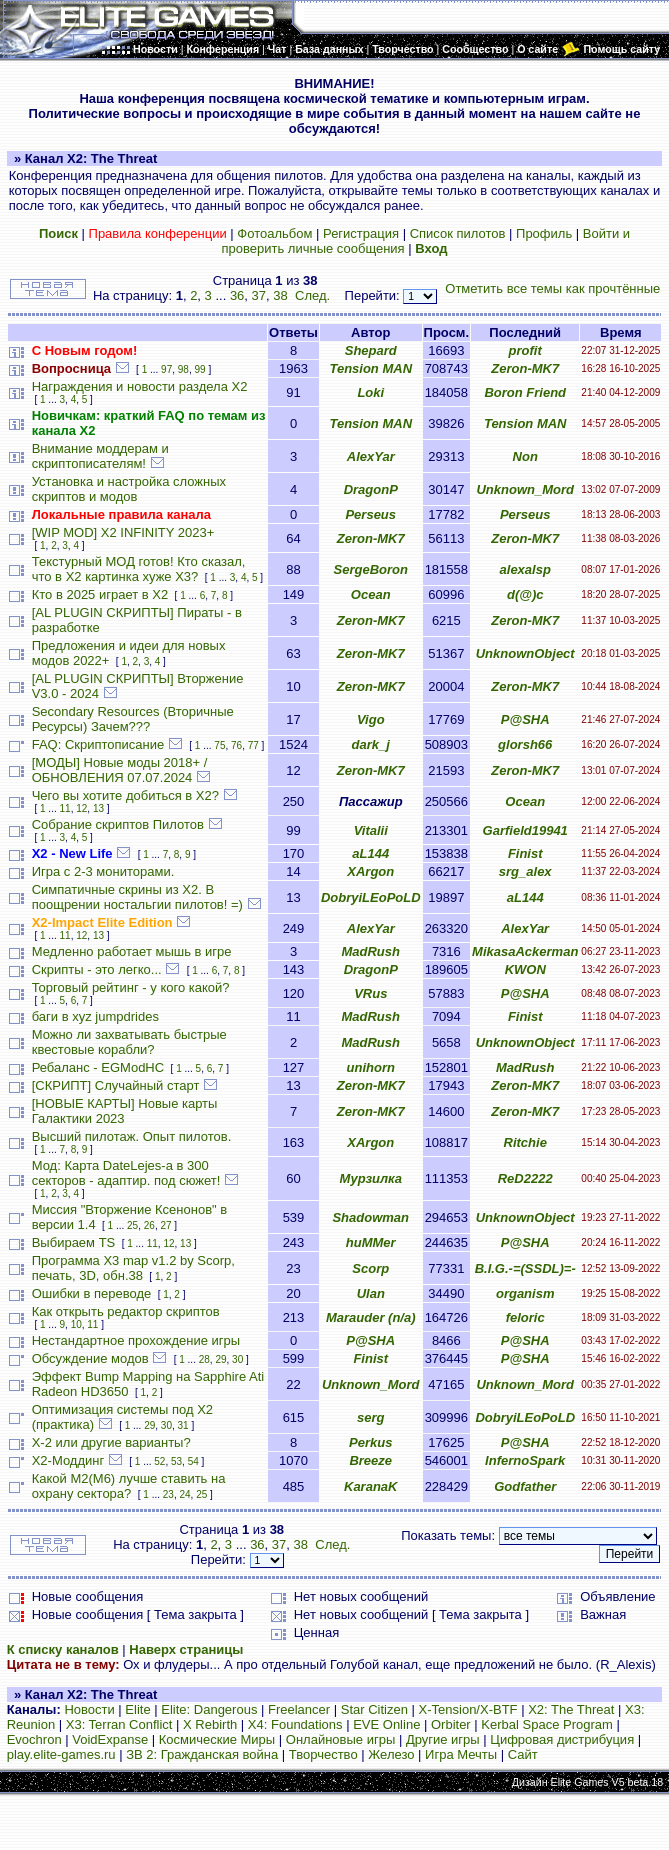 Image resolution: width=669 pixels, height=1850 pixels. Describe the element at coordinates (562, 1739) in the screenshot. I see `Цифровая дистрибуция` at that location.